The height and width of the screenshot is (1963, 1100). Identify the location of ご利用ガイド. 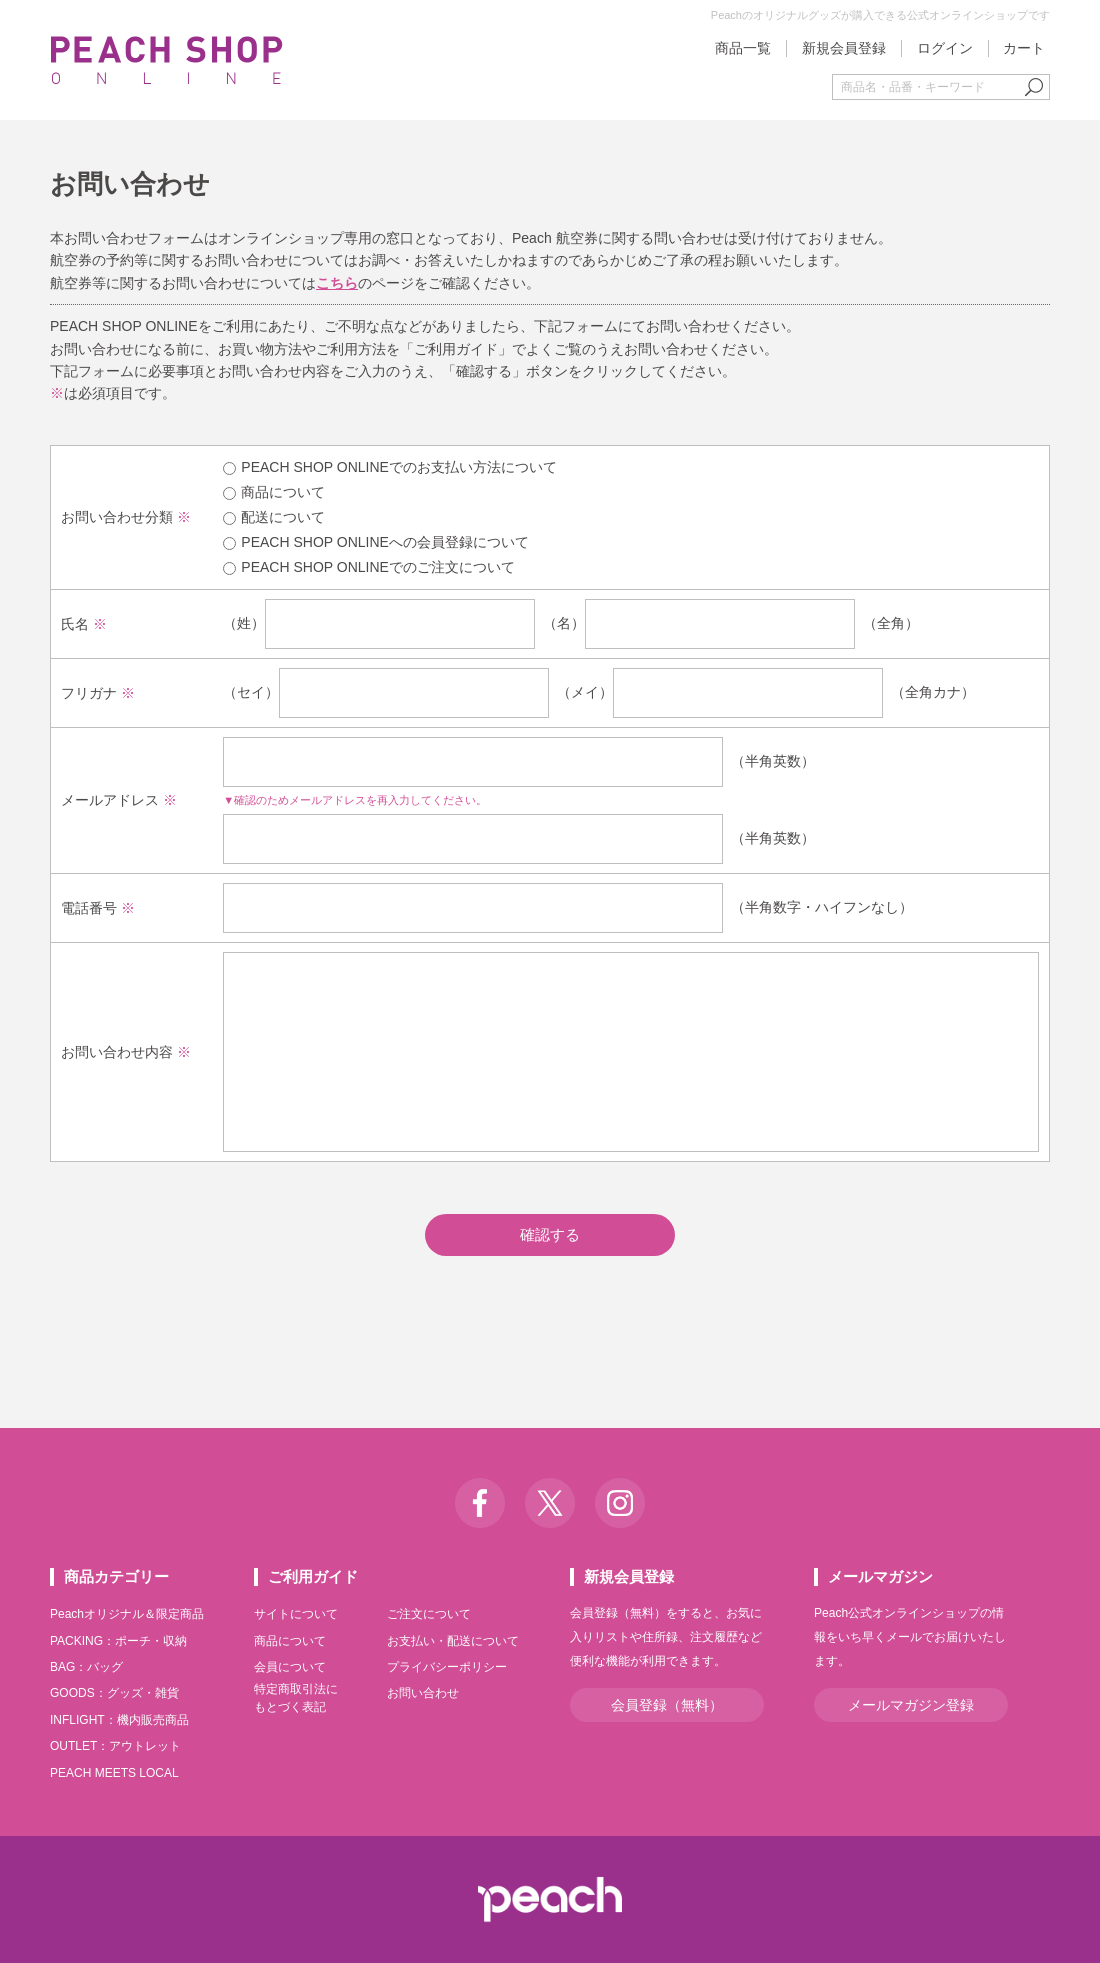
(313, 1576).